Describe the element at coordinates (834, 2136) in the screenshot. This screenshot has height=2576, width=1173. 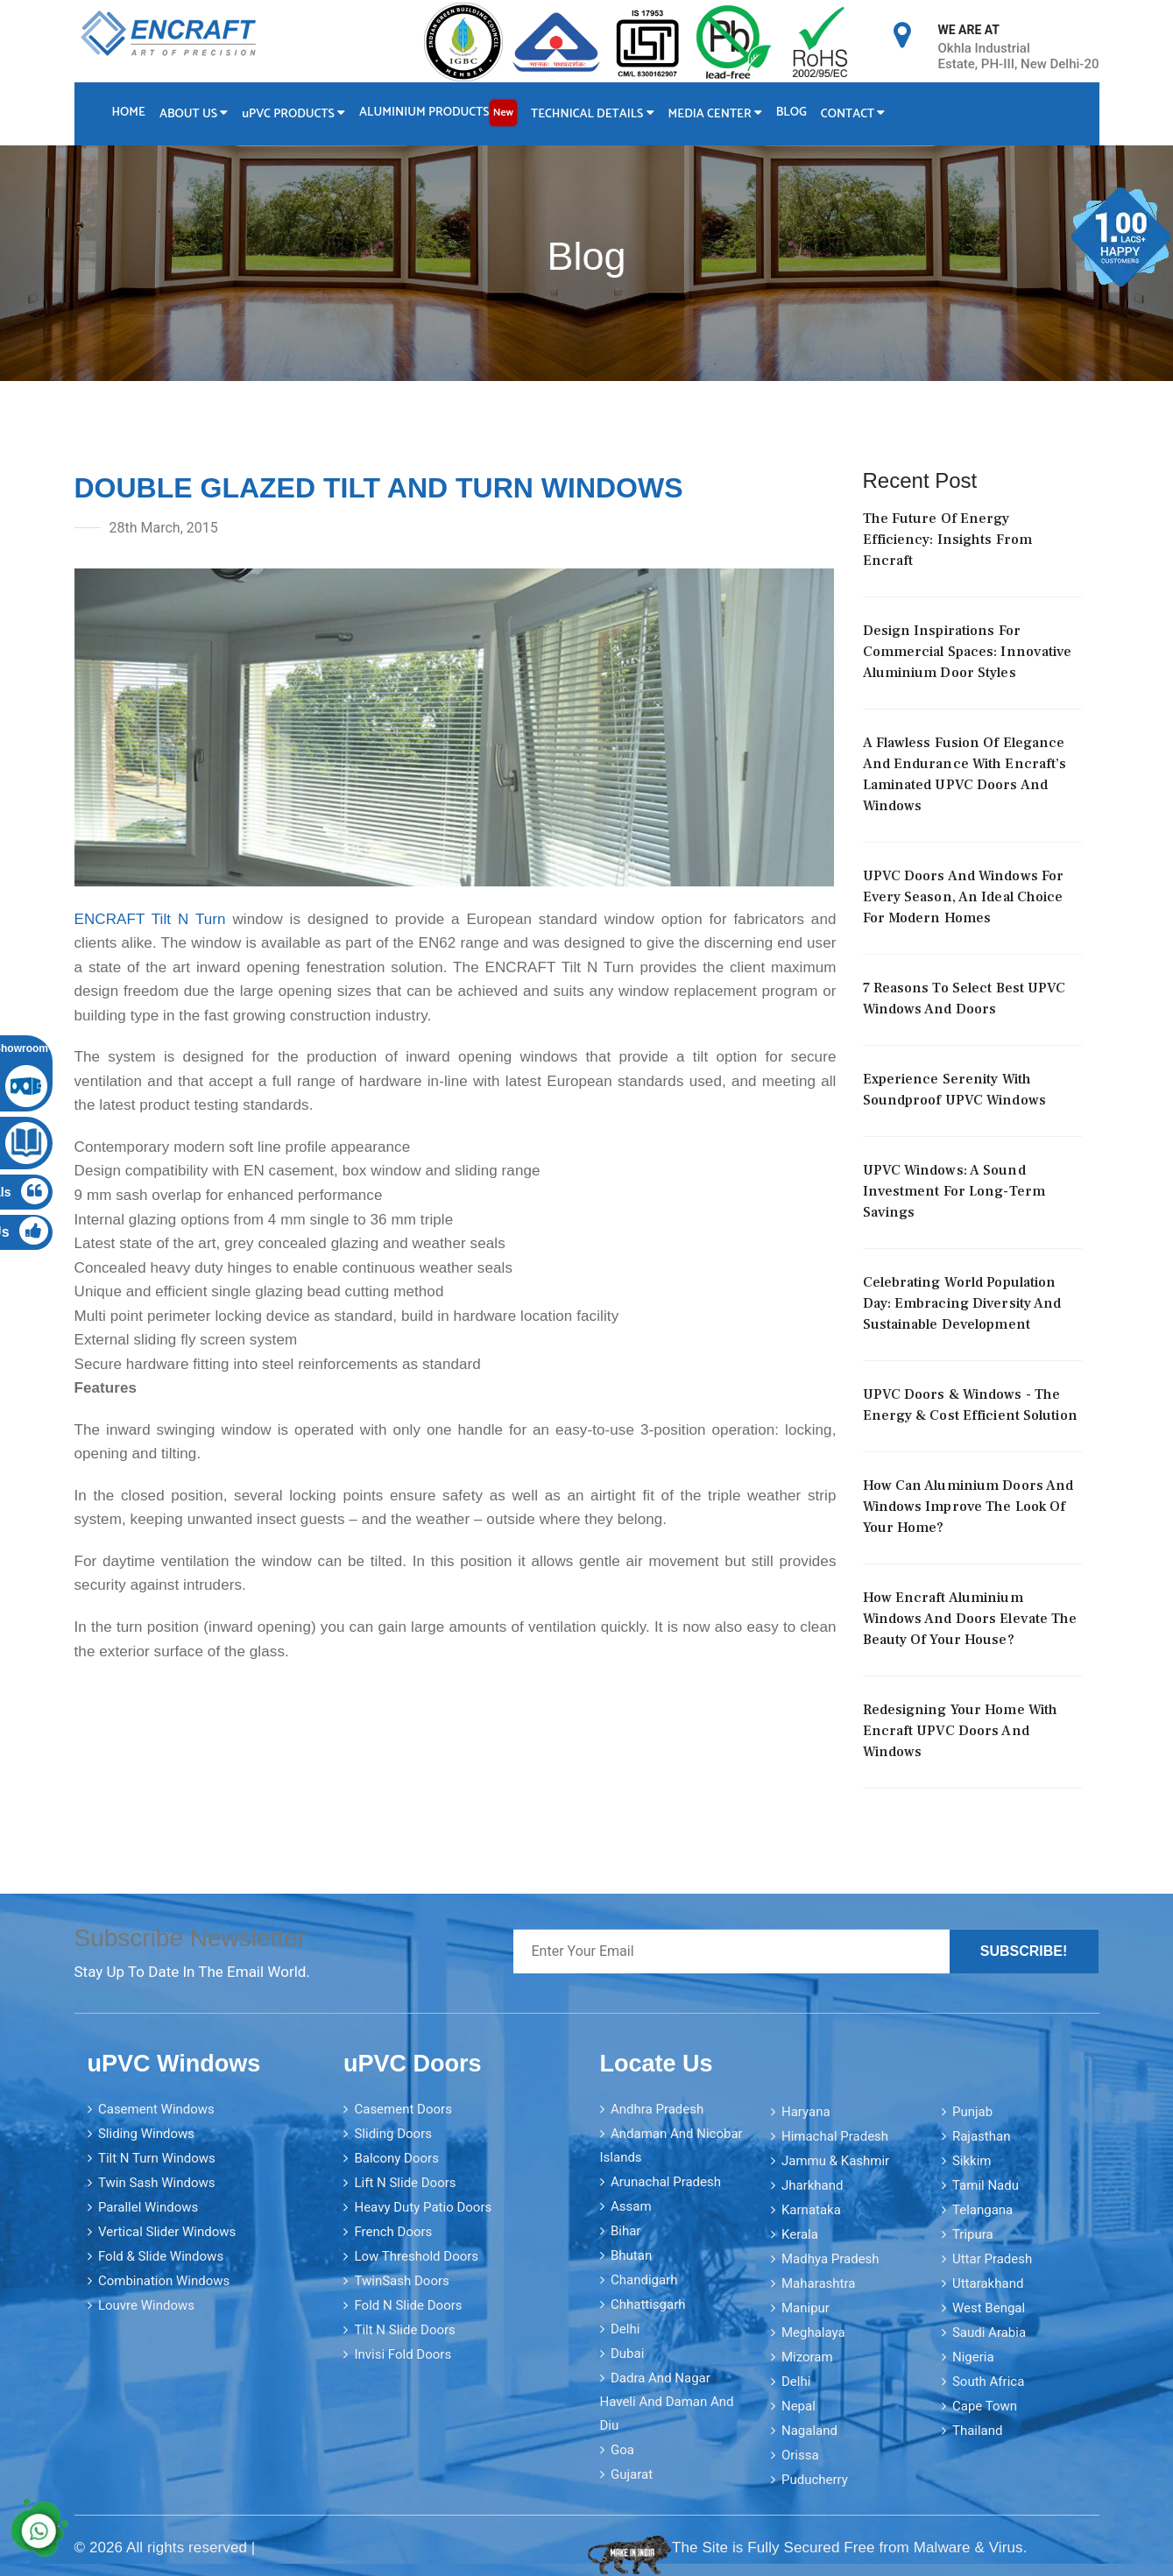
I see `Himachal Pradesh` at that location.